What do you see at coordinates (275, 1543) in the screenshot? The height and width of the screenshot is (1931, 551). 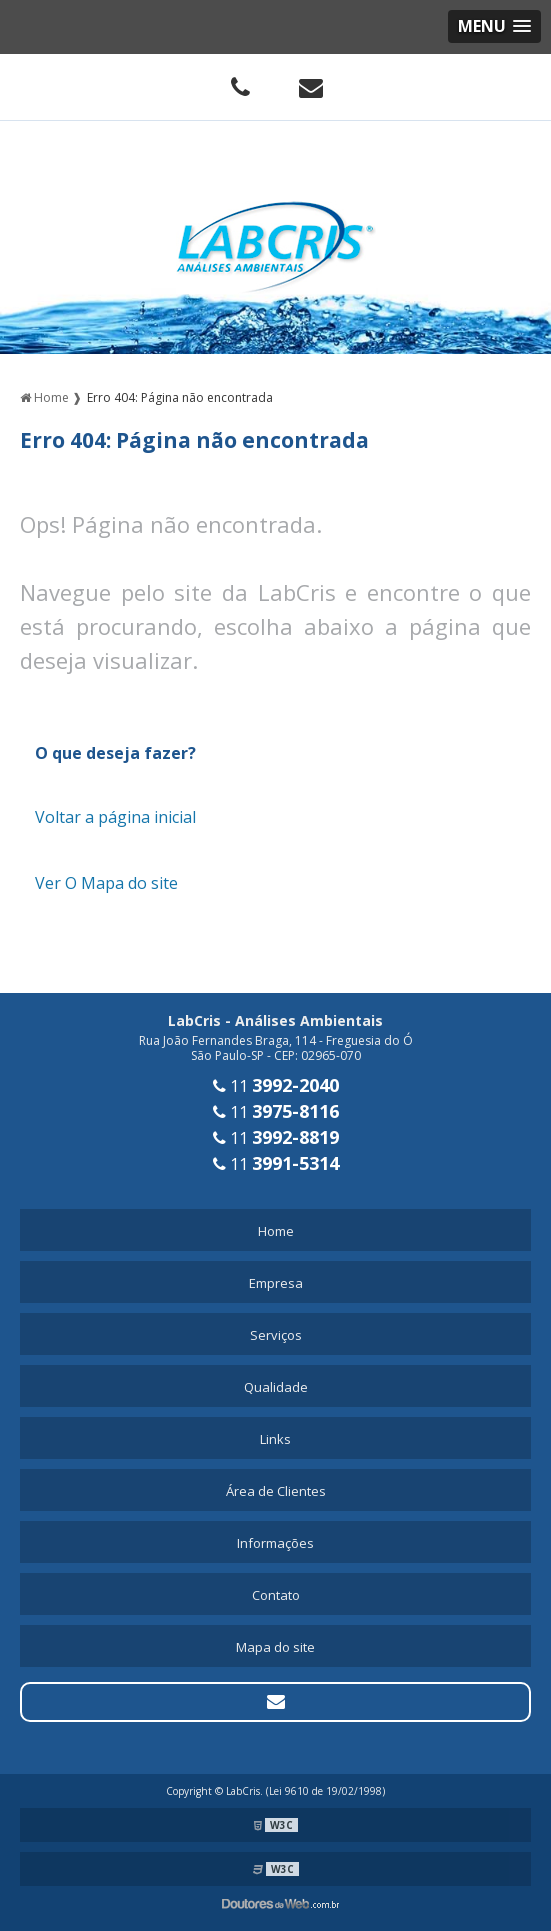 I see `Informações` at bounding box center [275, 1543].